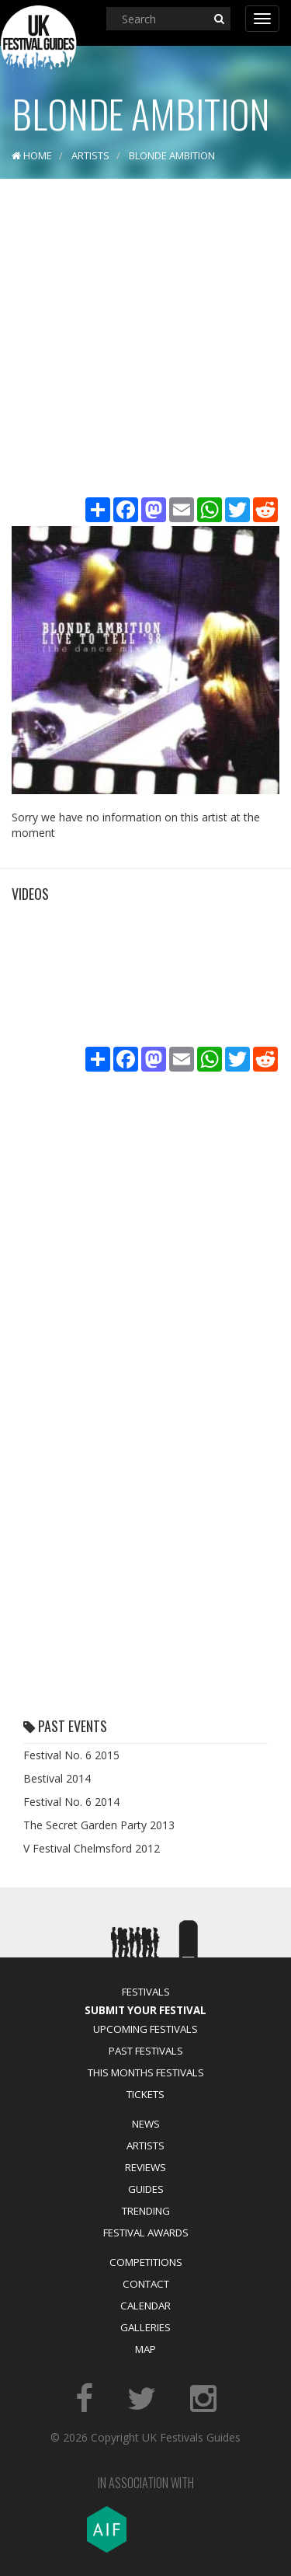  What do you see at coordinates (99, 1825) in the screenshot?
I see `The Secret Garden Party 2013` at bounding box center [99, 1825].